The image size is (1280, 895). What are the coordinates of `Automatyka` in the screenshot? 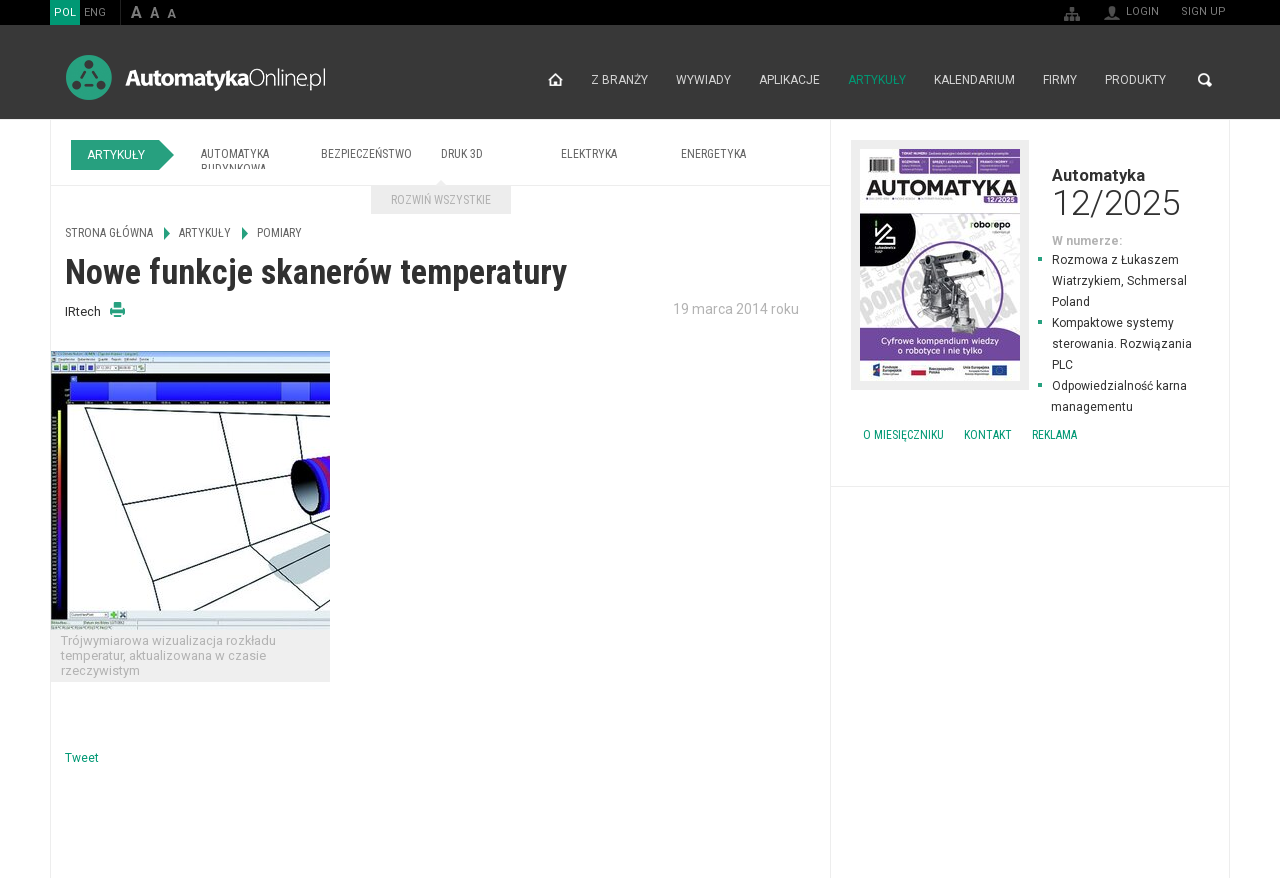 It's located at (1030, 192).